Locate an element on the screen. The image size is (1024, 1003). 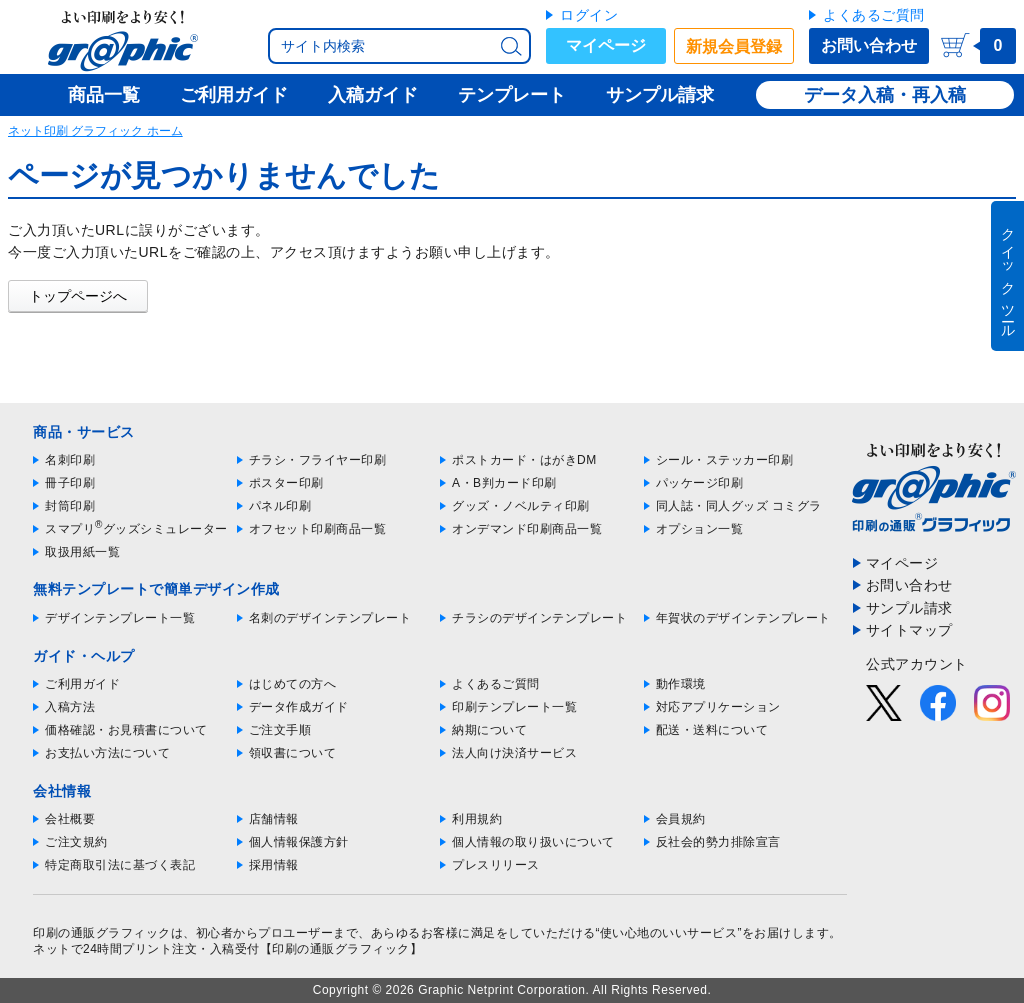
法人向け決済サービス is located at coordinates (514, 753).